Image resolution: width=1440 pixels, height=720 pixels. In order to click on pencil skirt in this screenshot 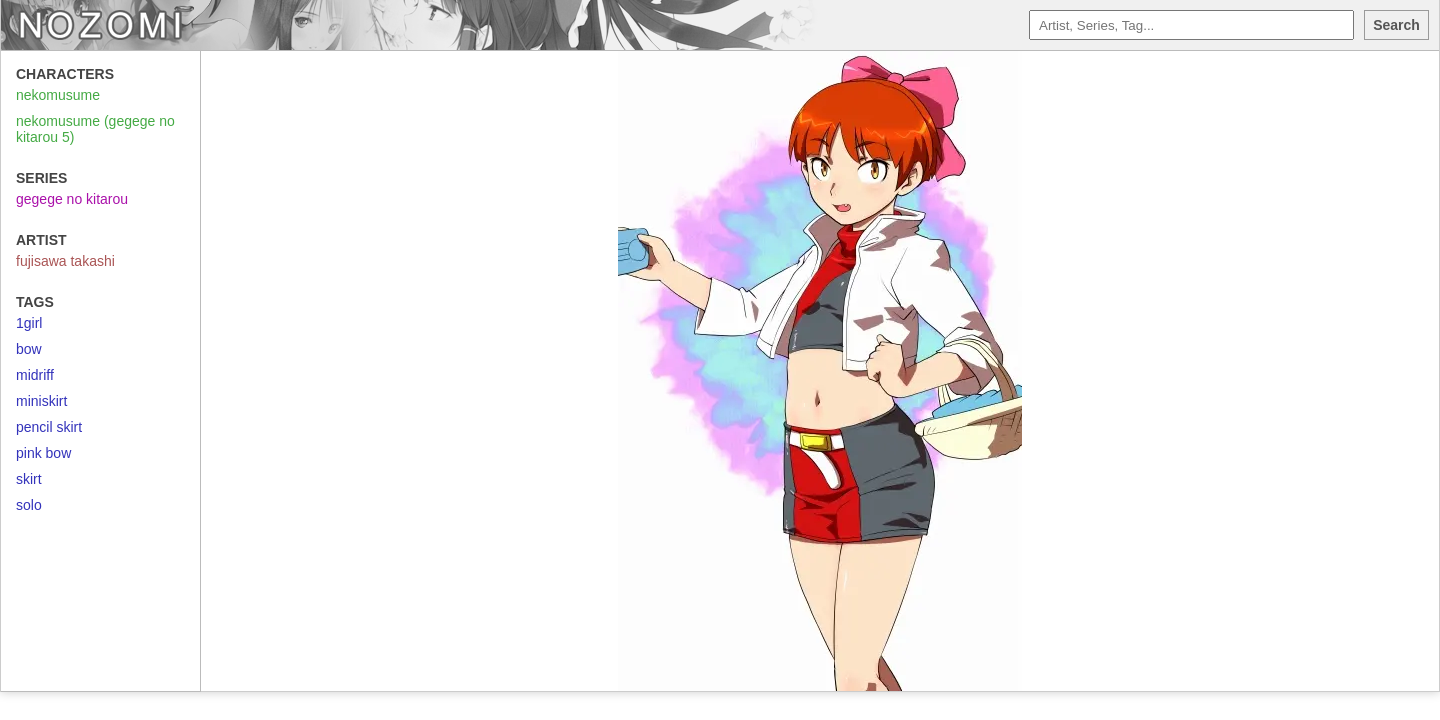, I will do `click(49, 427)`.